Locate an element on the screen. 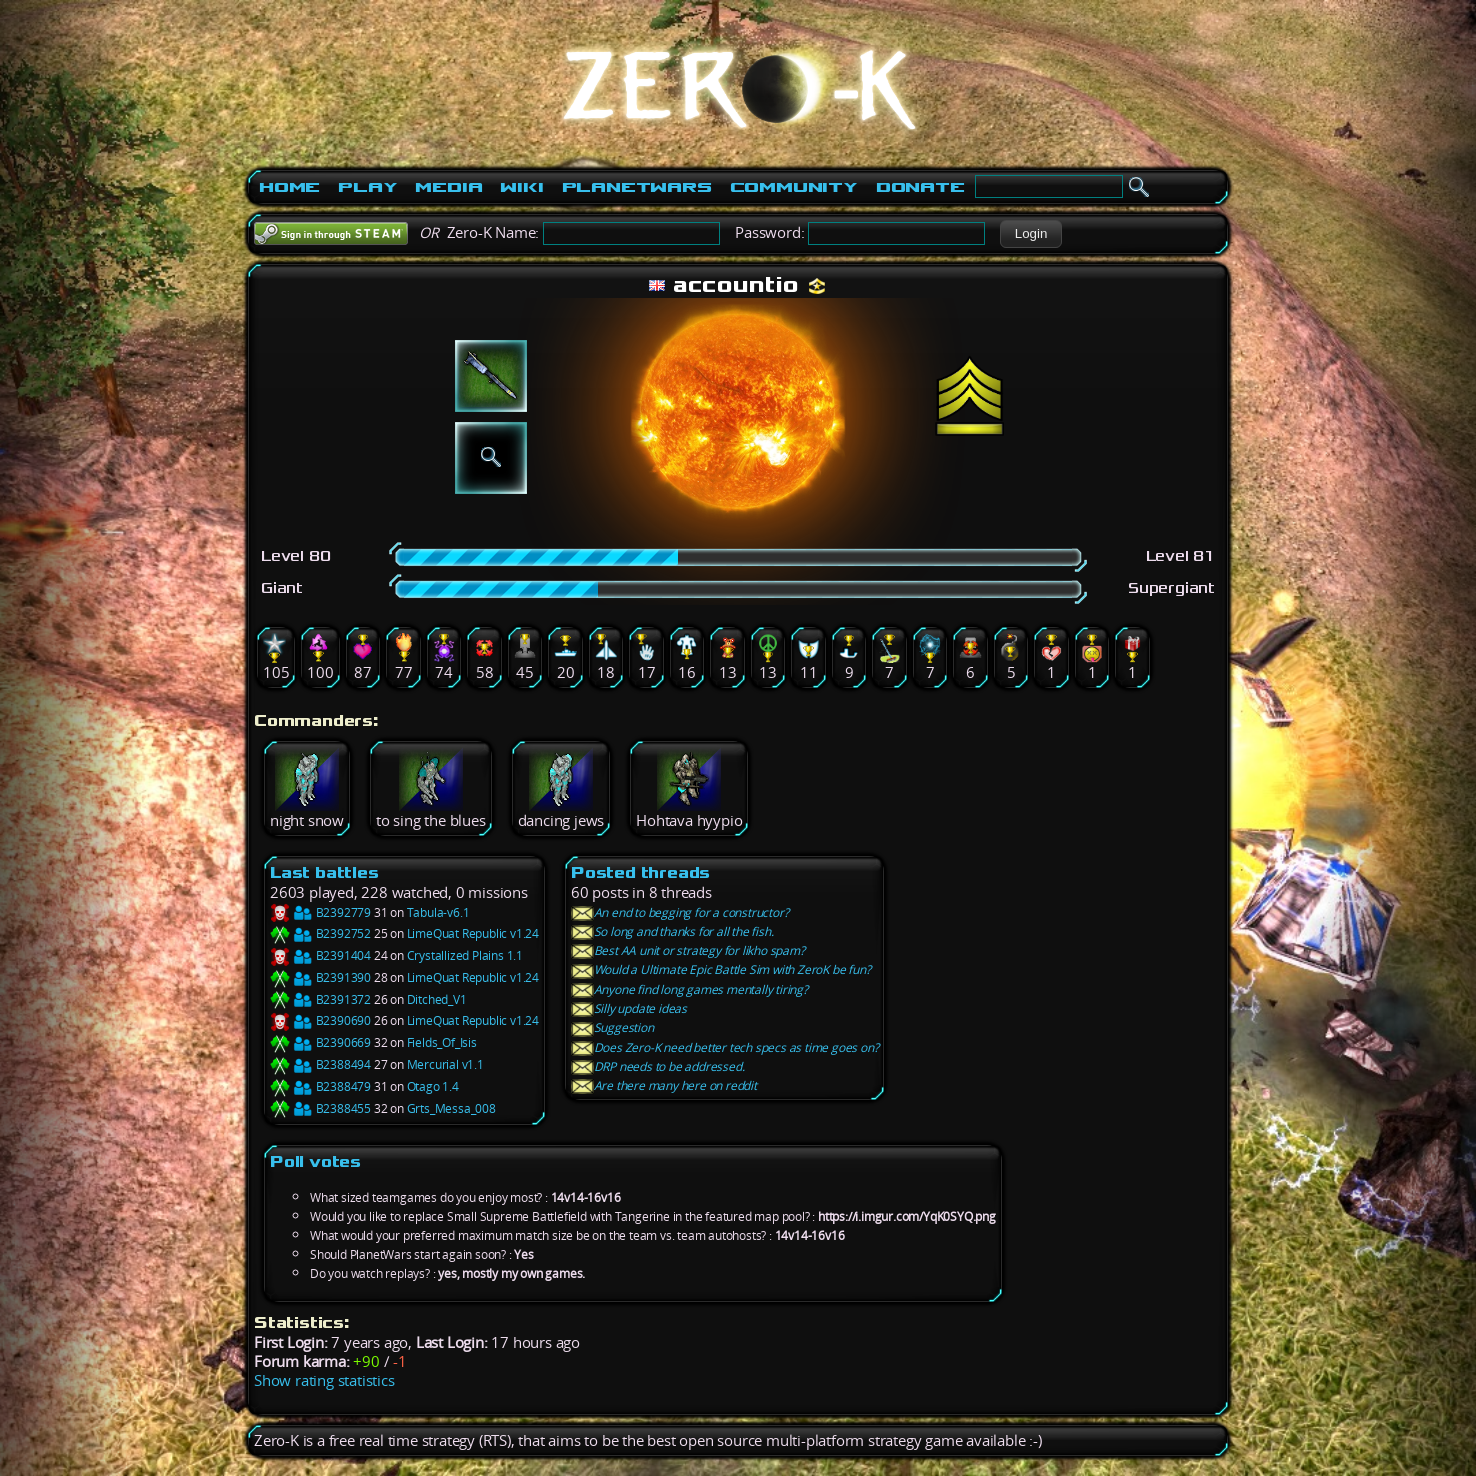  Last battles is located at coordinates (324, 872).